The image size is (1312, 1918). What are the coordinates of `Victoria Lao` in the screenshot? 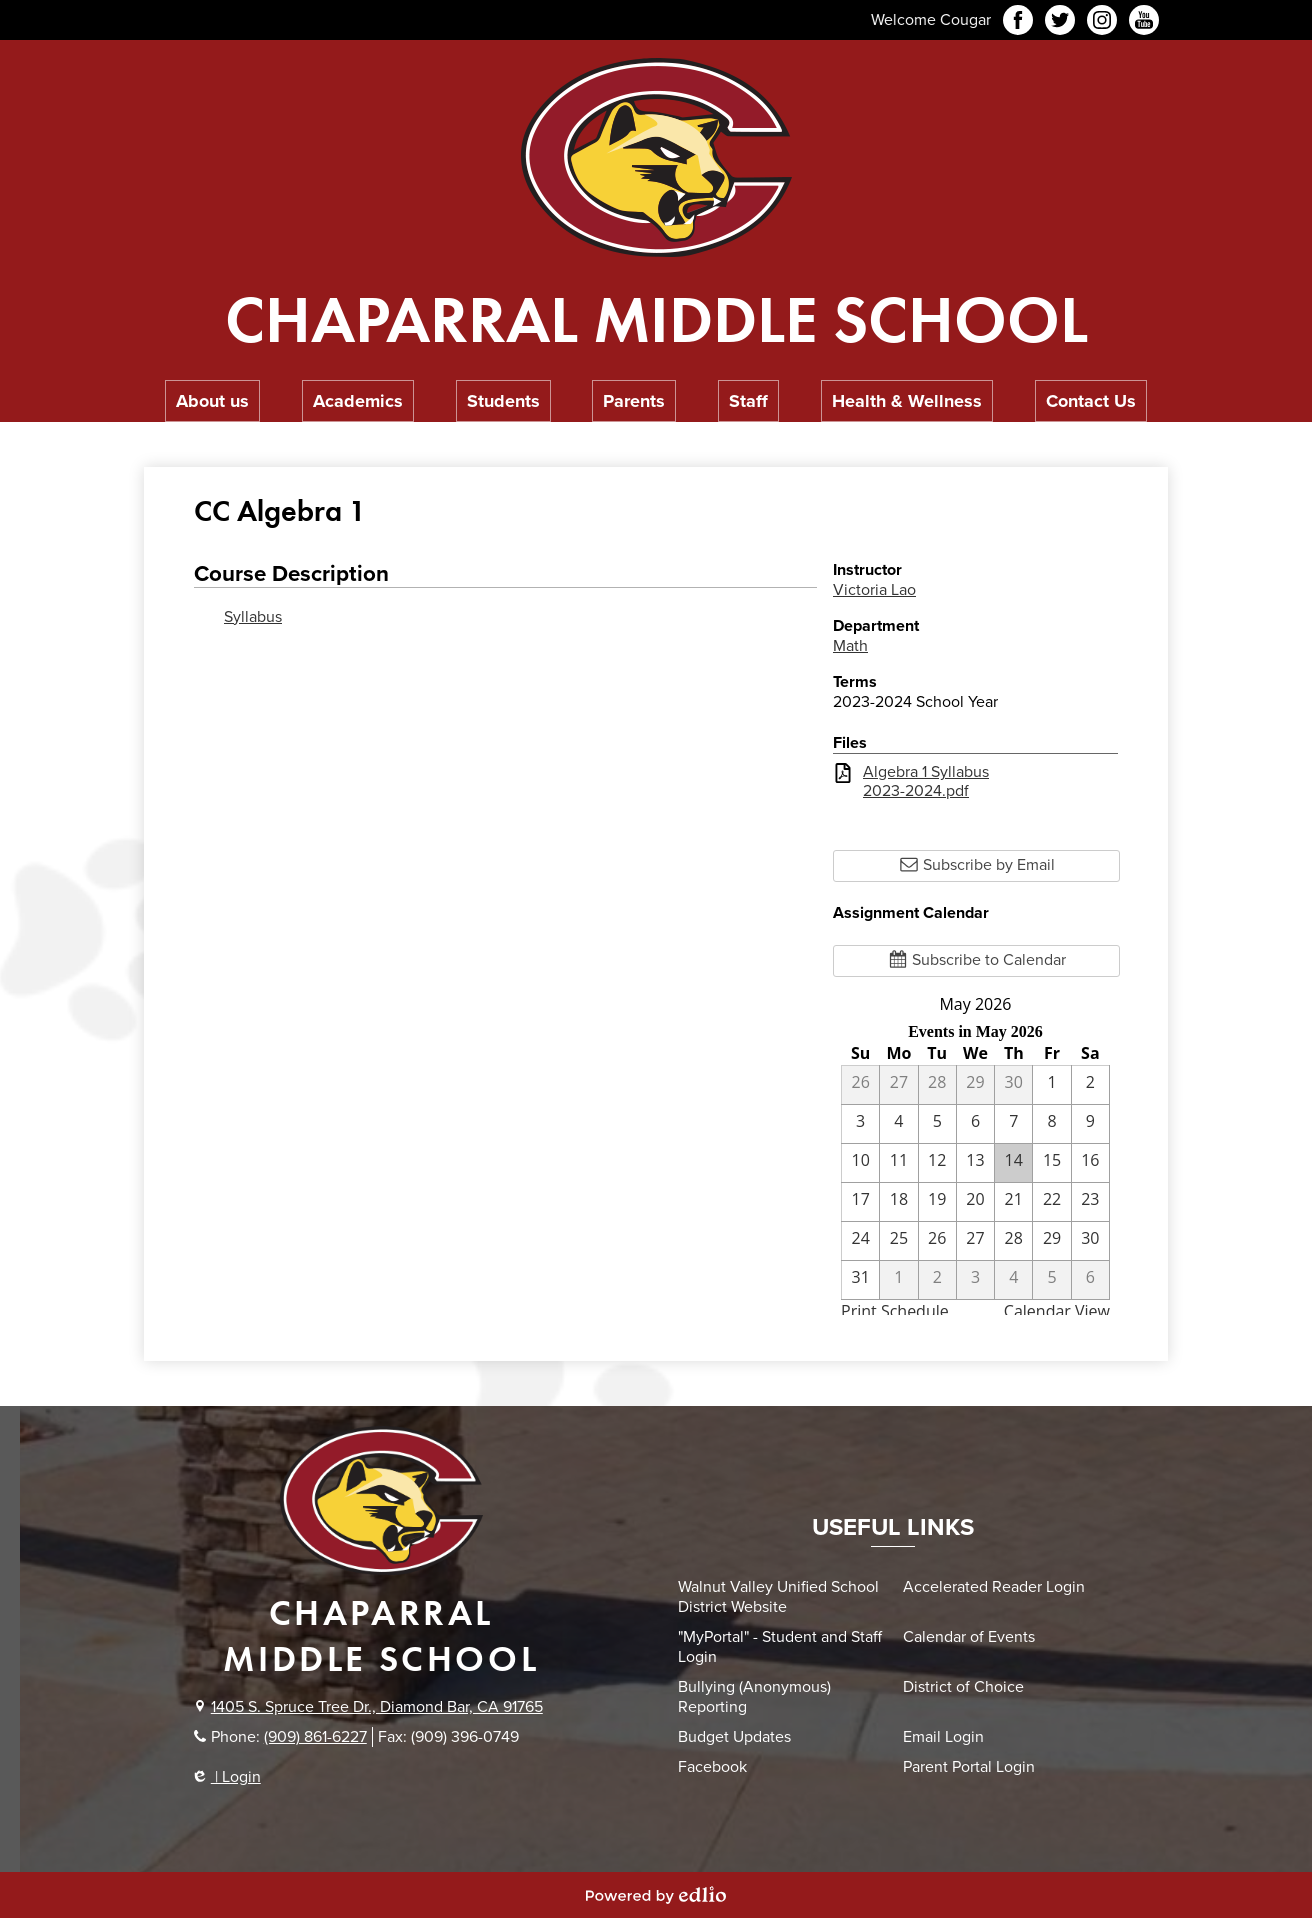 It's located at (874, 590).